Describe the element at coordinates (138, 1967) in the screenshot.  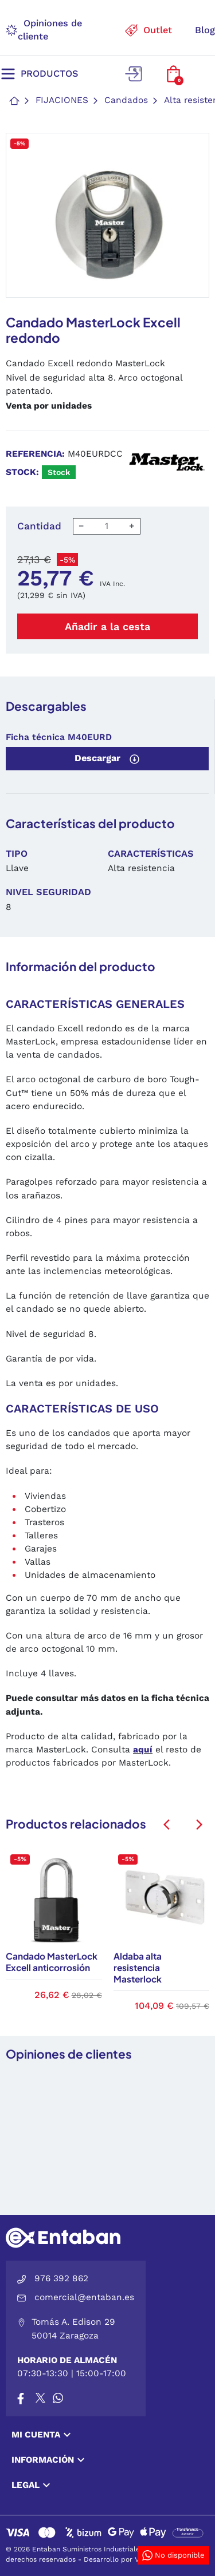
I see `Aldaba alta resistencia Masterlock` at that location.